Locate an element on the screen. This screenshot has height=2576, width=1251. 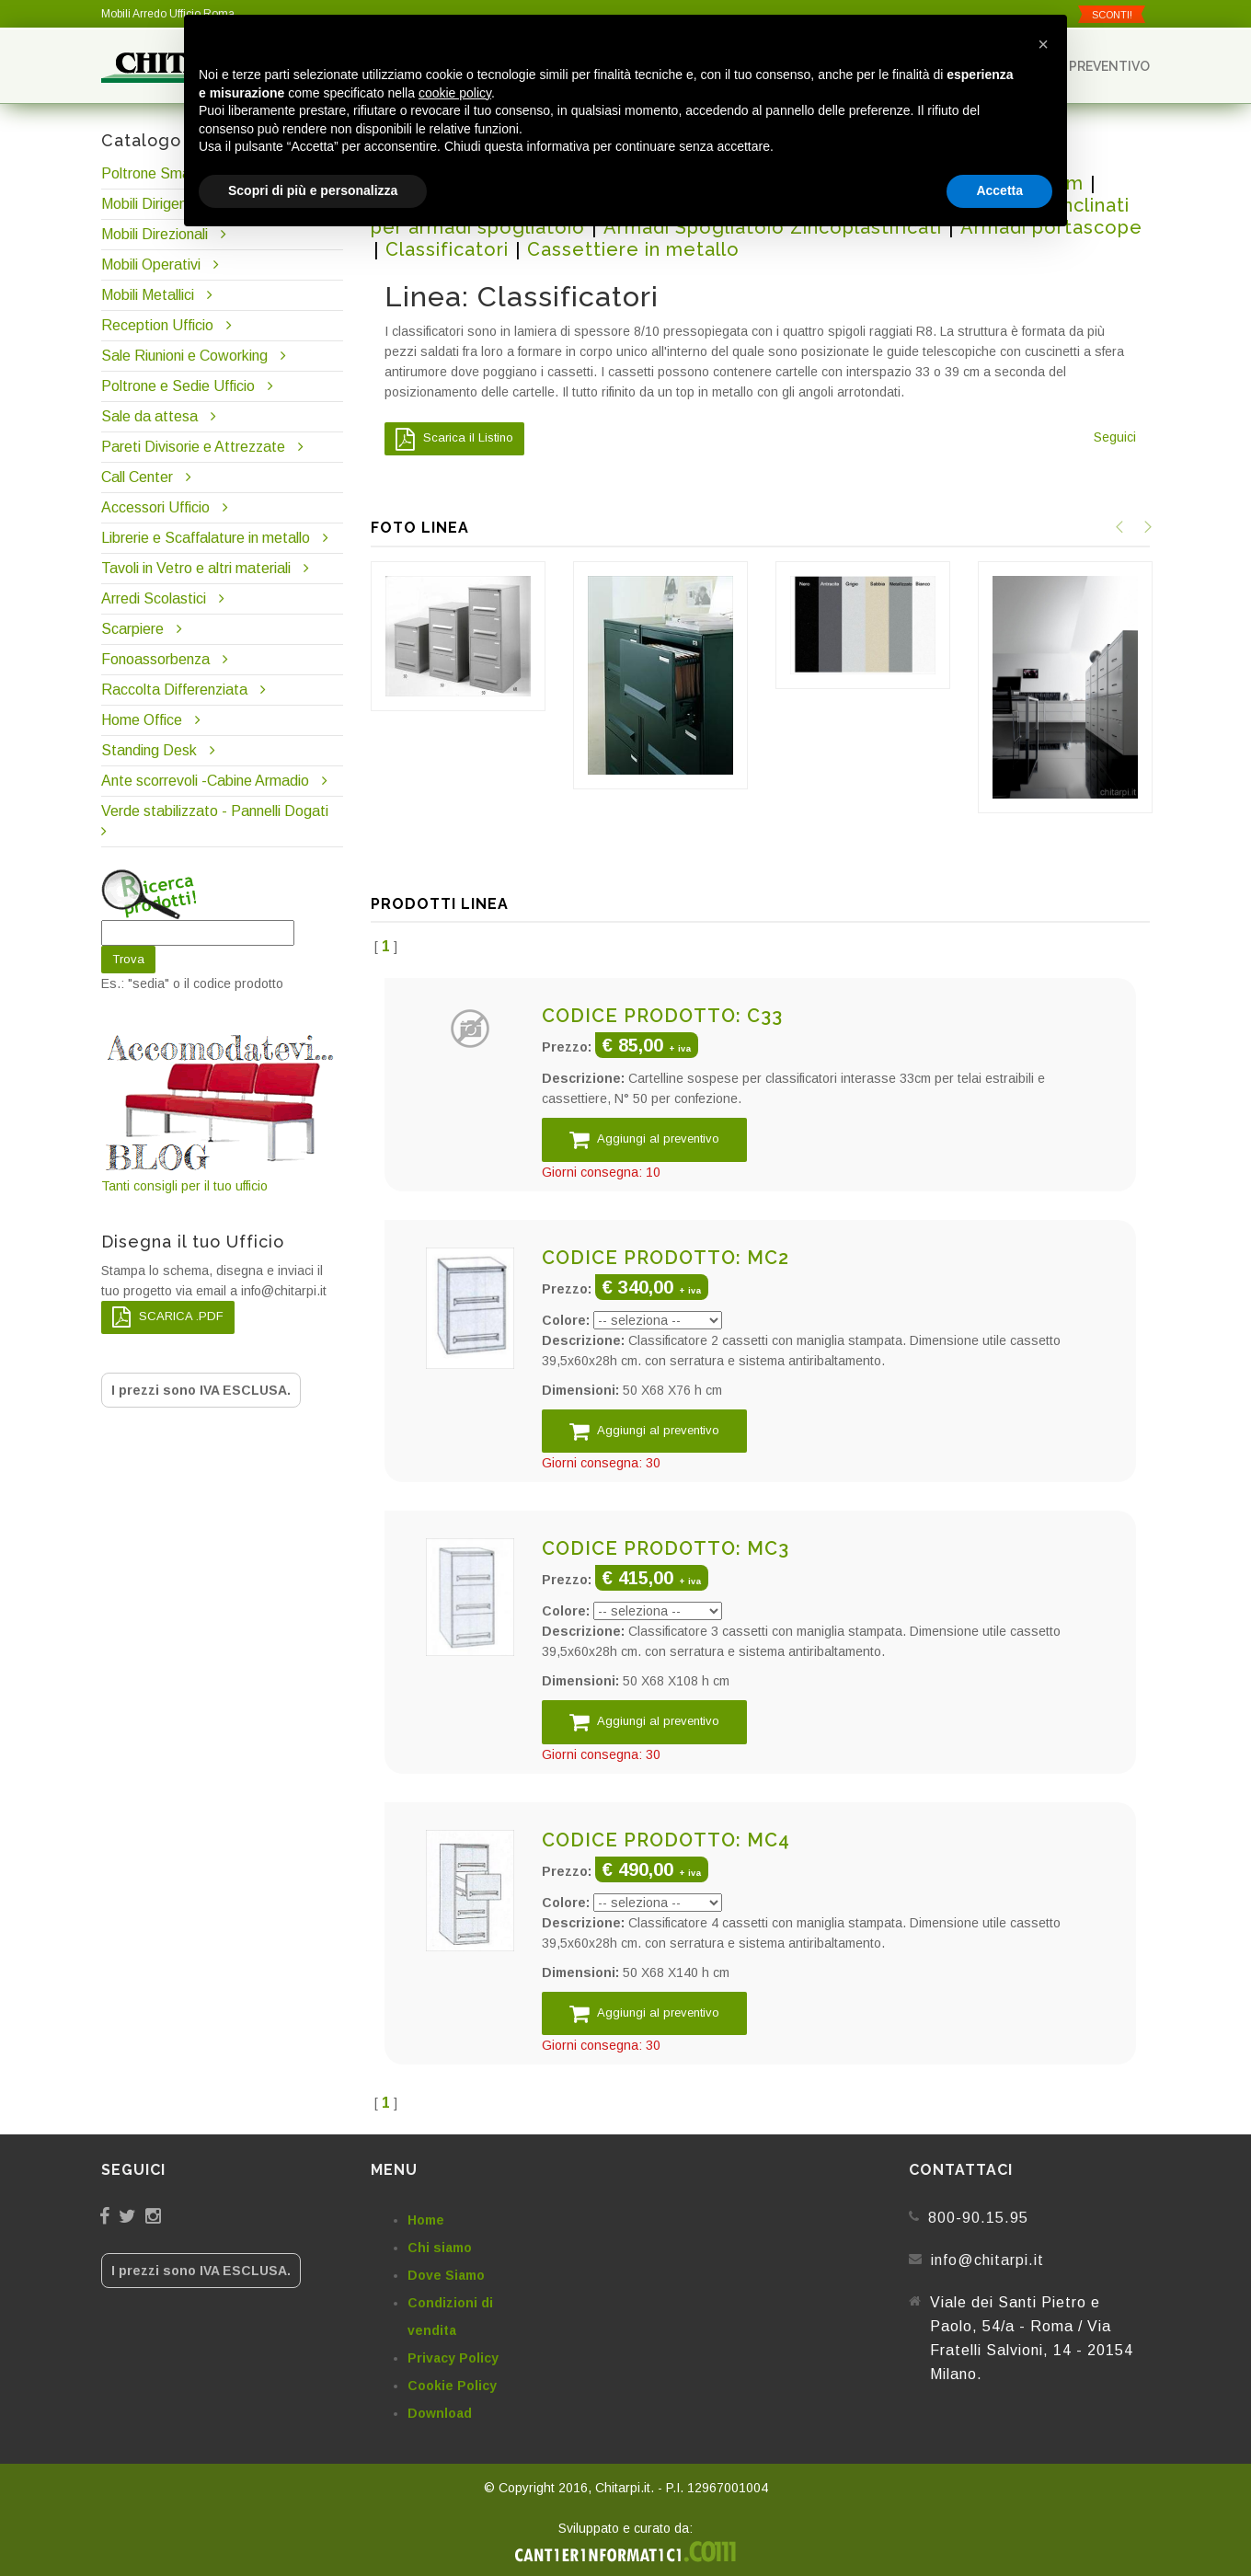
Reception Ufficio is located at coordinates (157, 325).